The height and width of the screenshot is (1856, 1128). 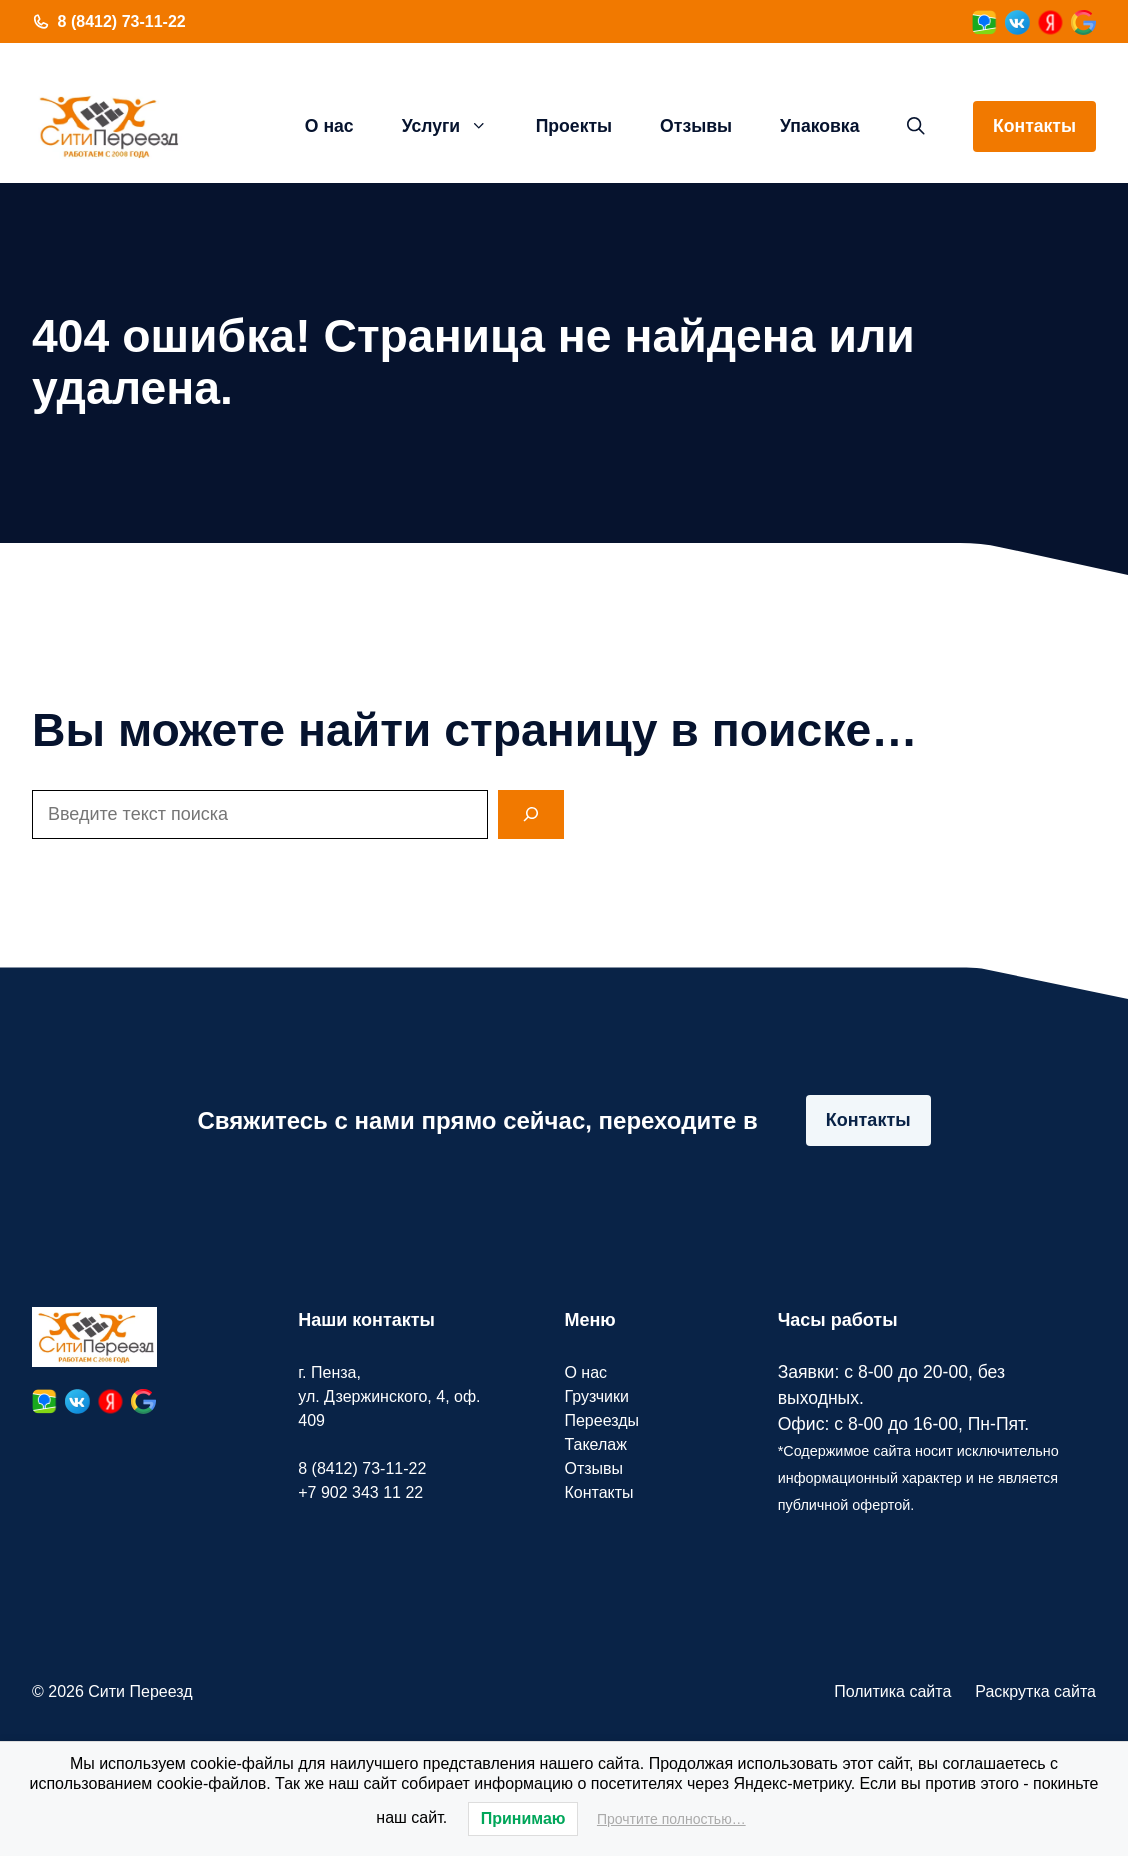 What do you see at coordinates (892, 1691) in the screenshot?
I see `Политика сайта` at bounding box center [892, 1691].